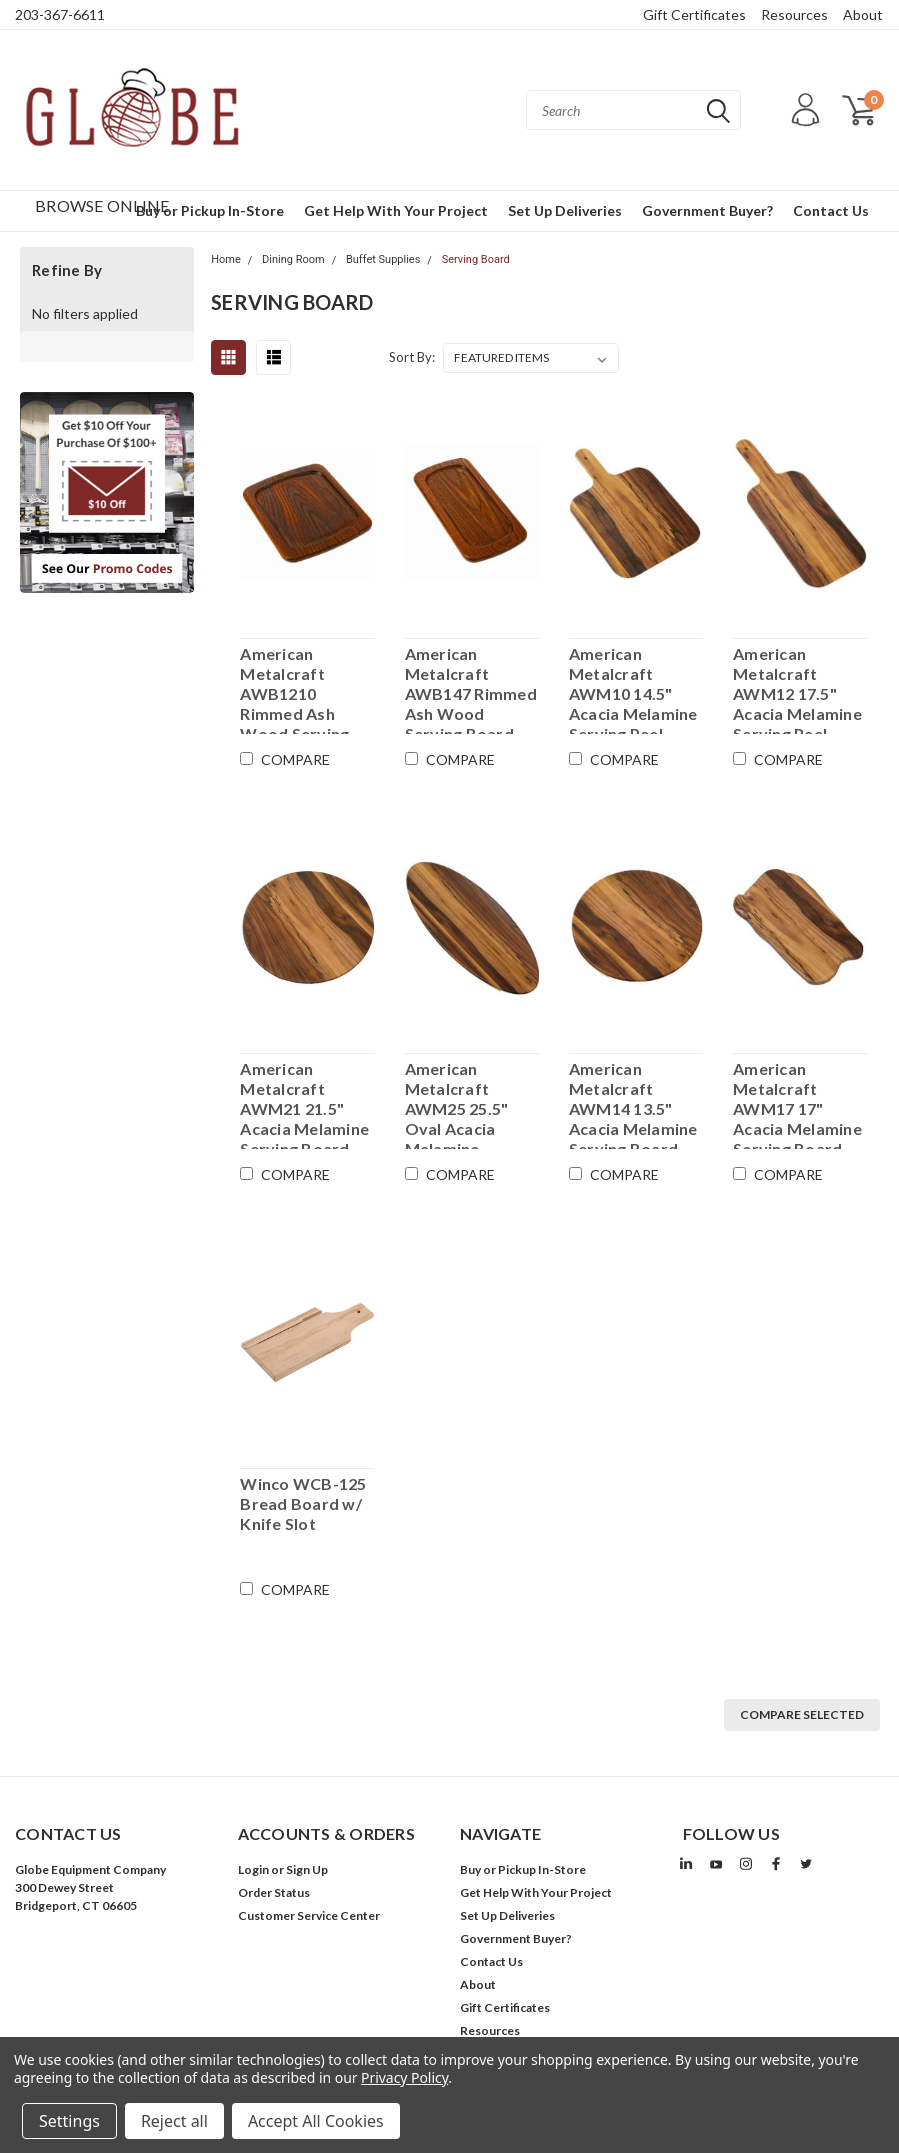 This screenshot has height=2153, width=899. Describe the element at coordinates (404, 2077) in the screenshot. I see `Privacy Policy` at that location.